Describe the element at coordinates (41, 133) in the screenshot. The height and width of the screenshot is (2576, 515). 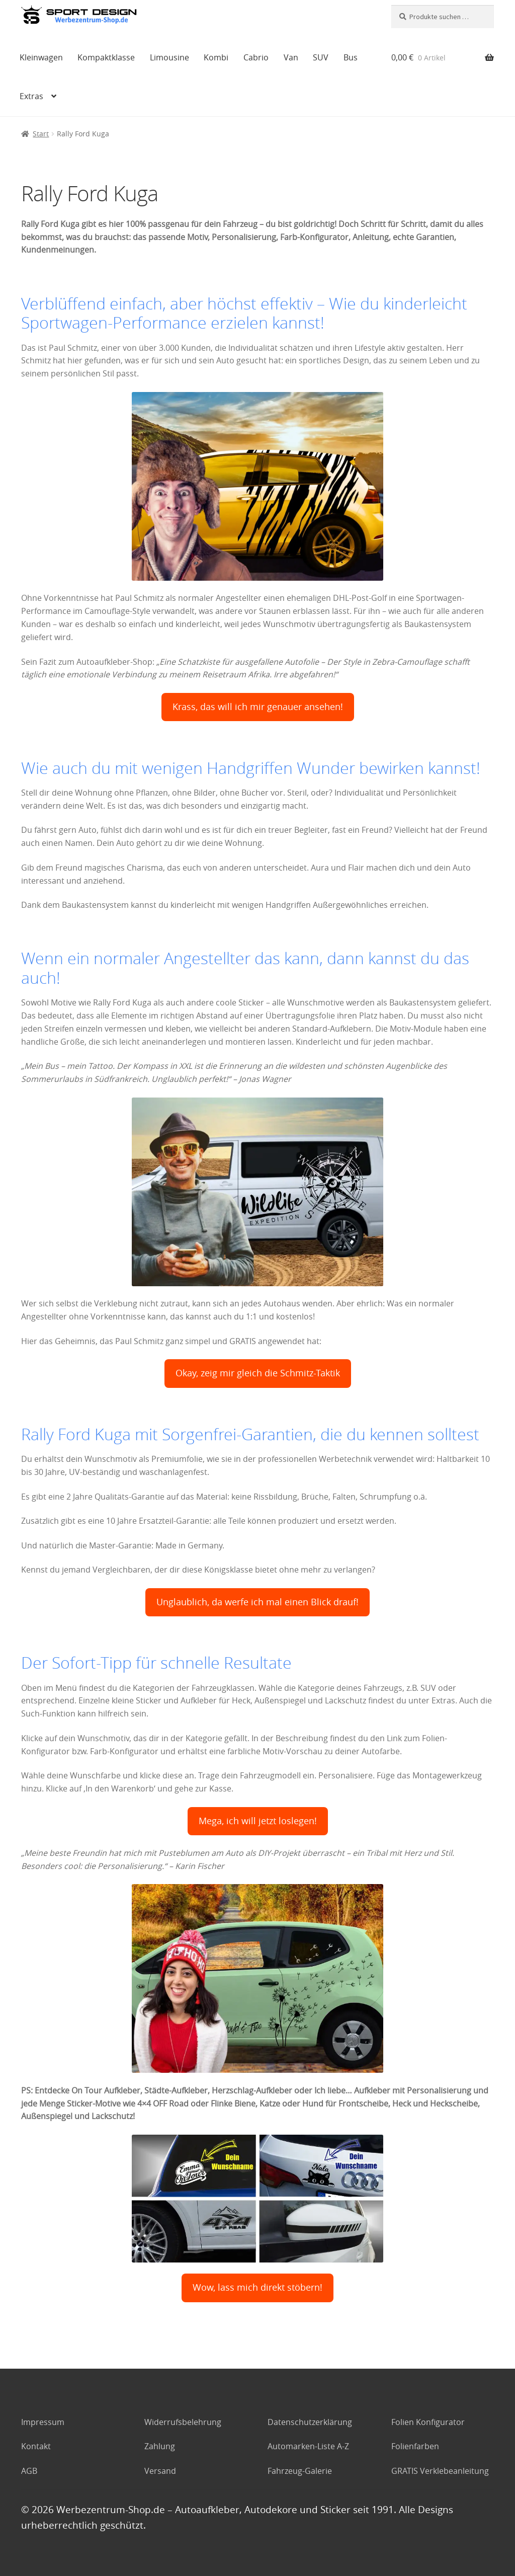
I see `Start` at that location.